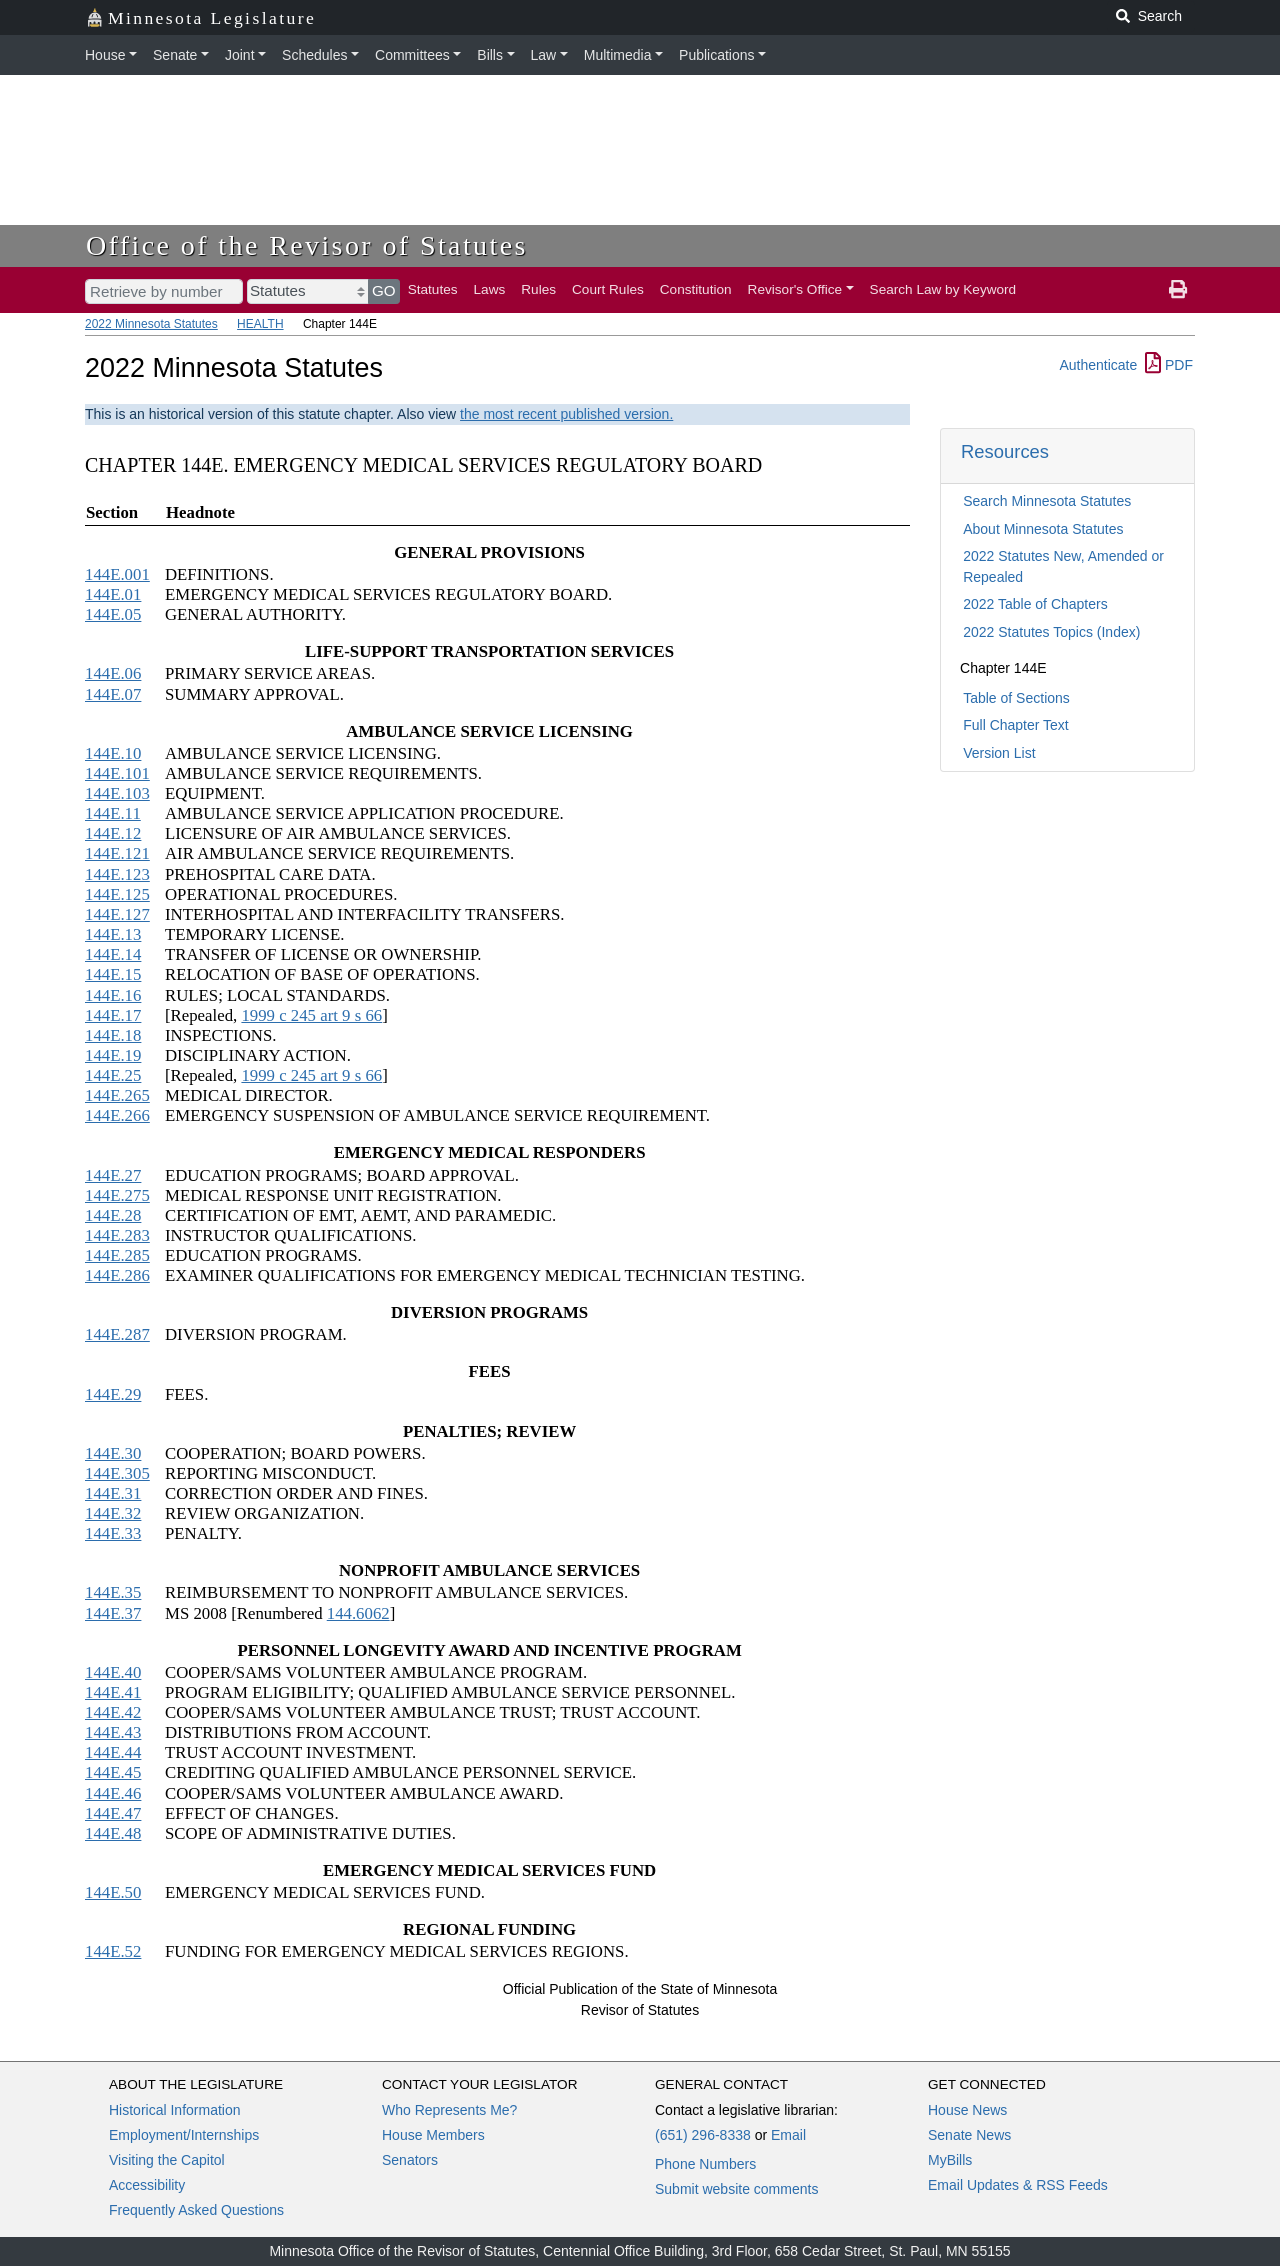  Describe the element at coordinates (167, 2160) in the screenshot. I see `Visiting the Capitol` at that location.